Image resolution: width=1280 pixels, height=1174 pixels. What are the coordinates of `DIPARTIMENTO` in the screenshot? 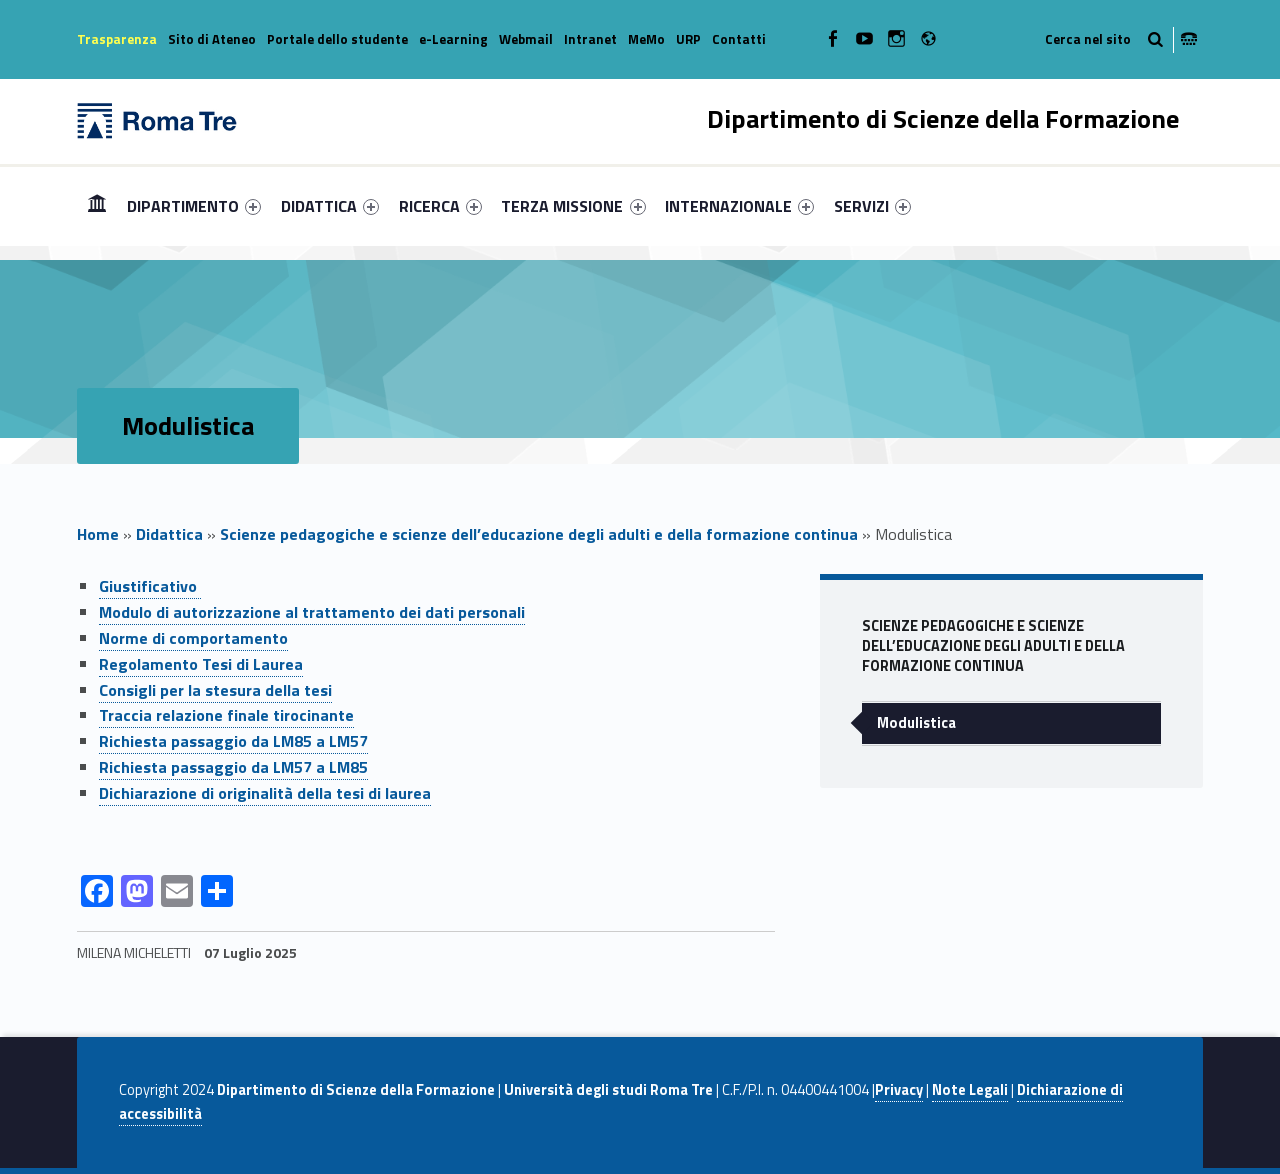 It's located at (194, 206).